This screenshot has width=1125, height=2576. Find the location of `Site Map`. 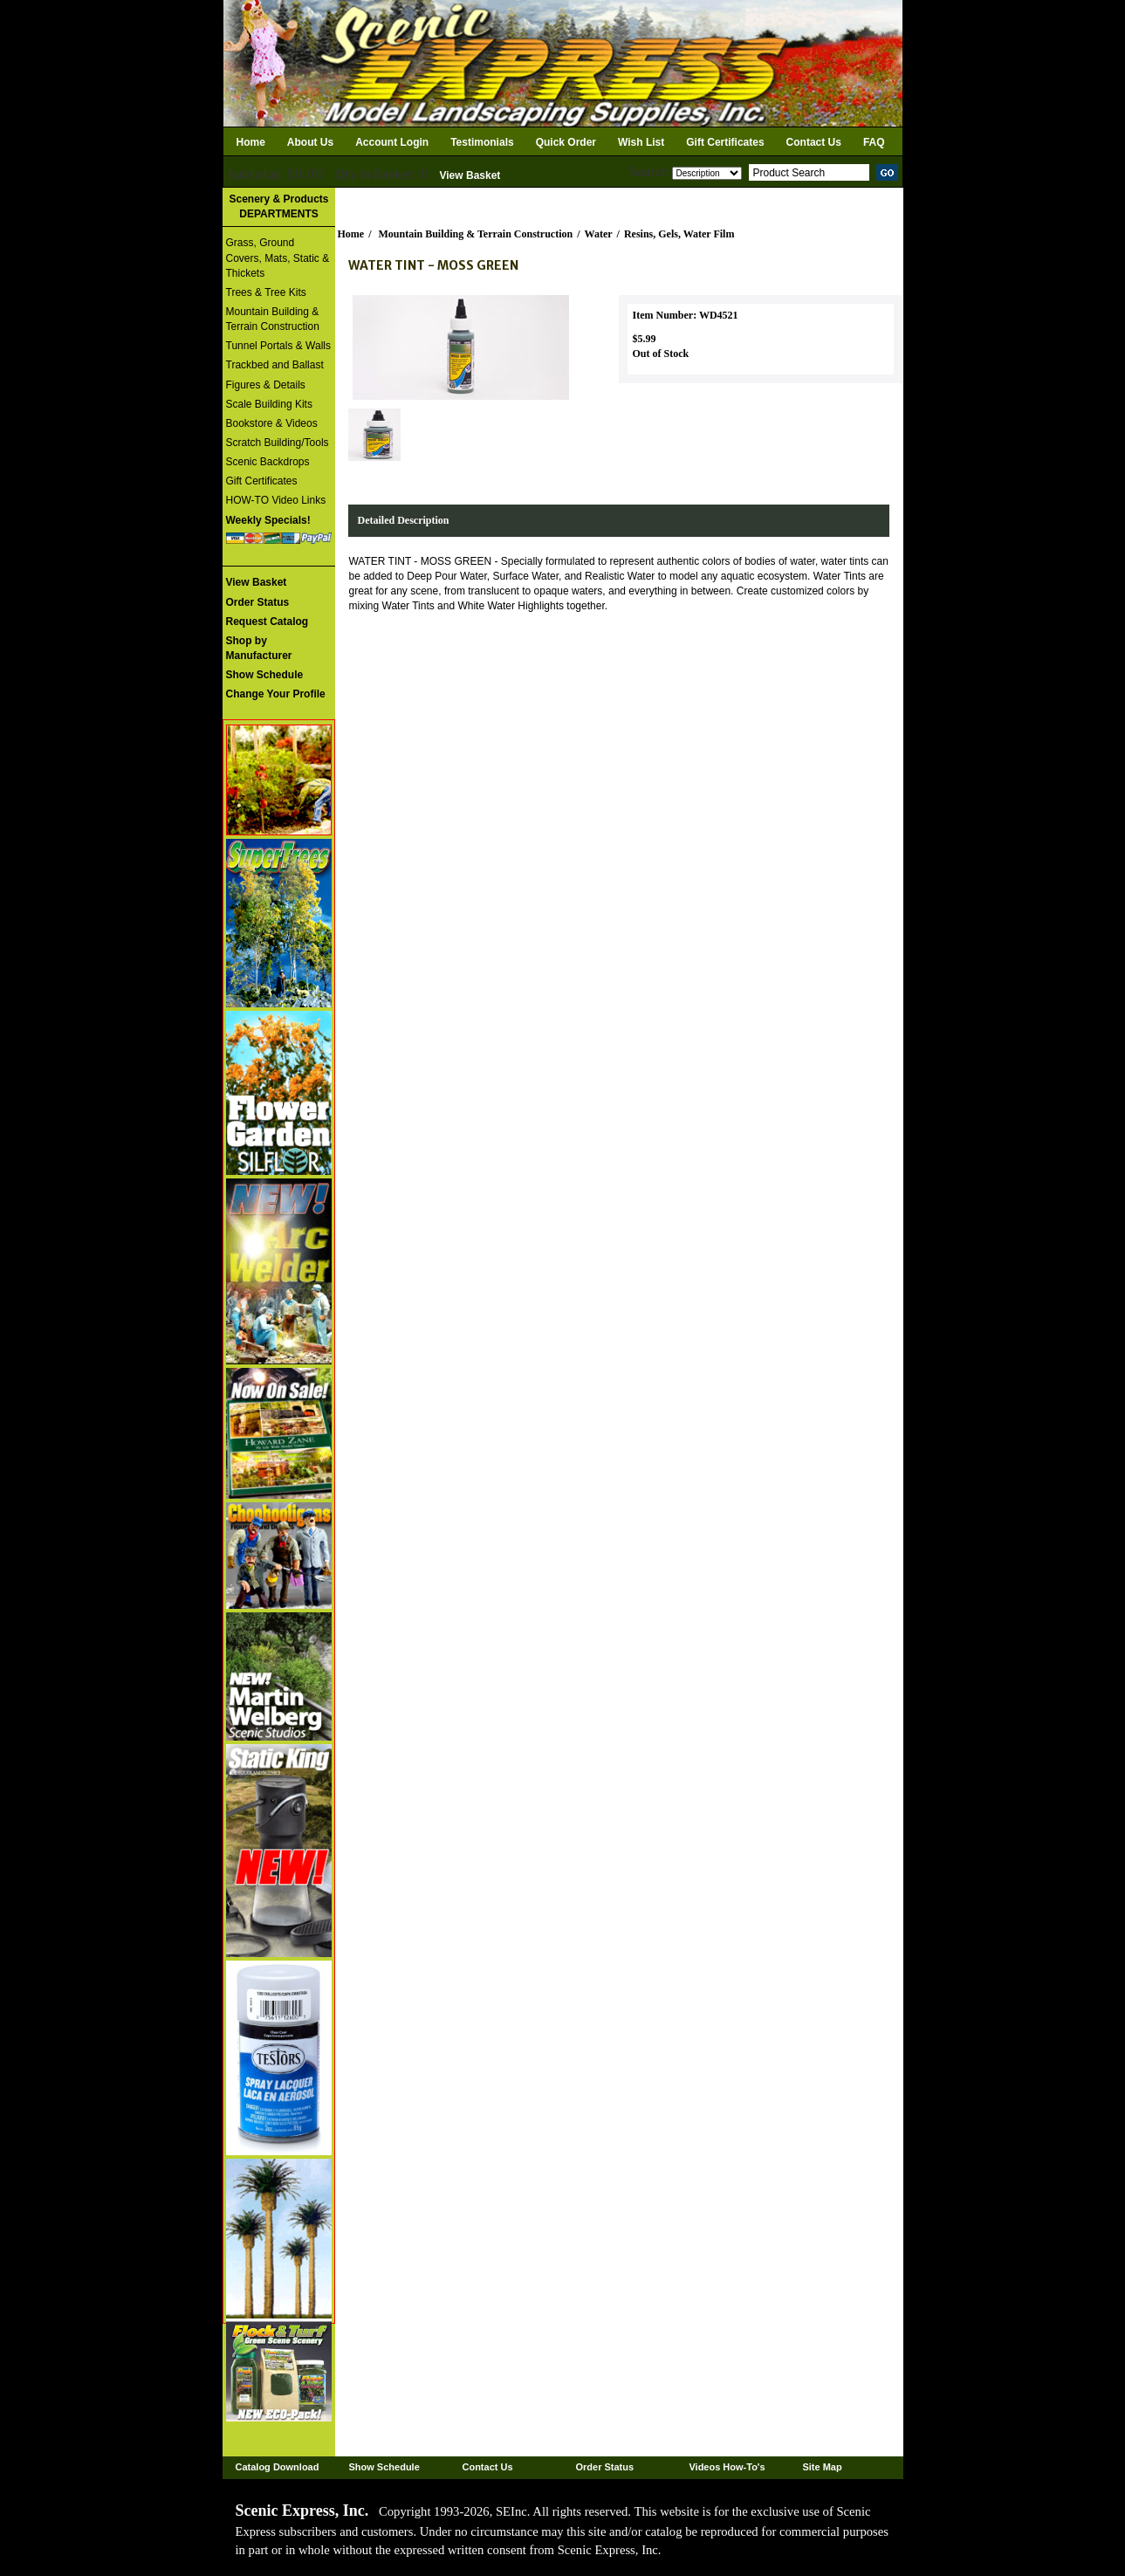

Site Map is located at coordinates (821, 2467).